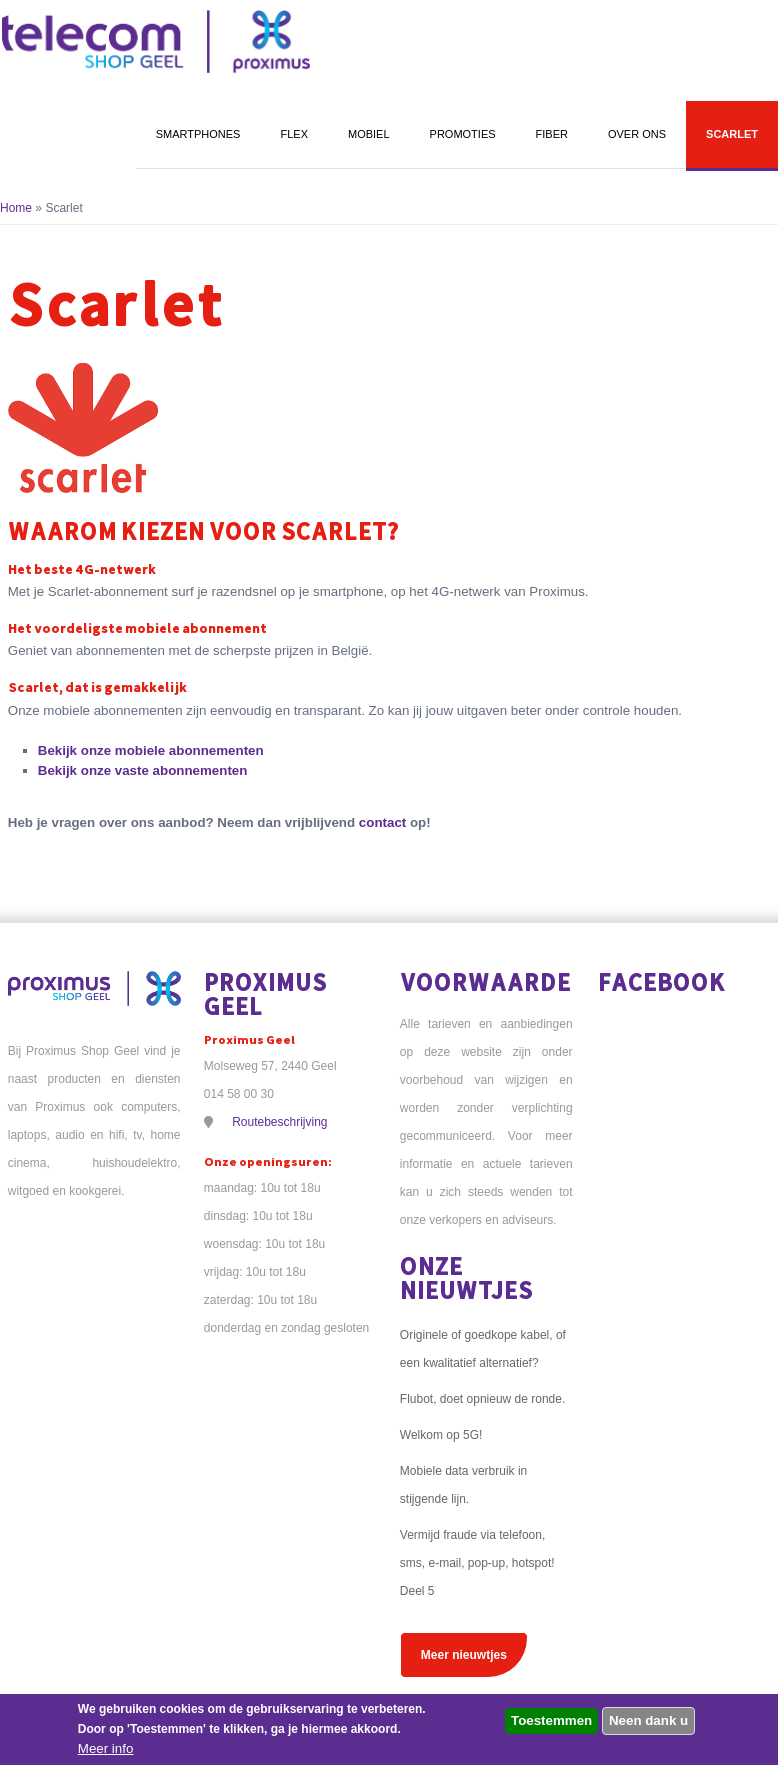 The image size is (778, 1765). I want to click on Smartphones, so click(198, 134).